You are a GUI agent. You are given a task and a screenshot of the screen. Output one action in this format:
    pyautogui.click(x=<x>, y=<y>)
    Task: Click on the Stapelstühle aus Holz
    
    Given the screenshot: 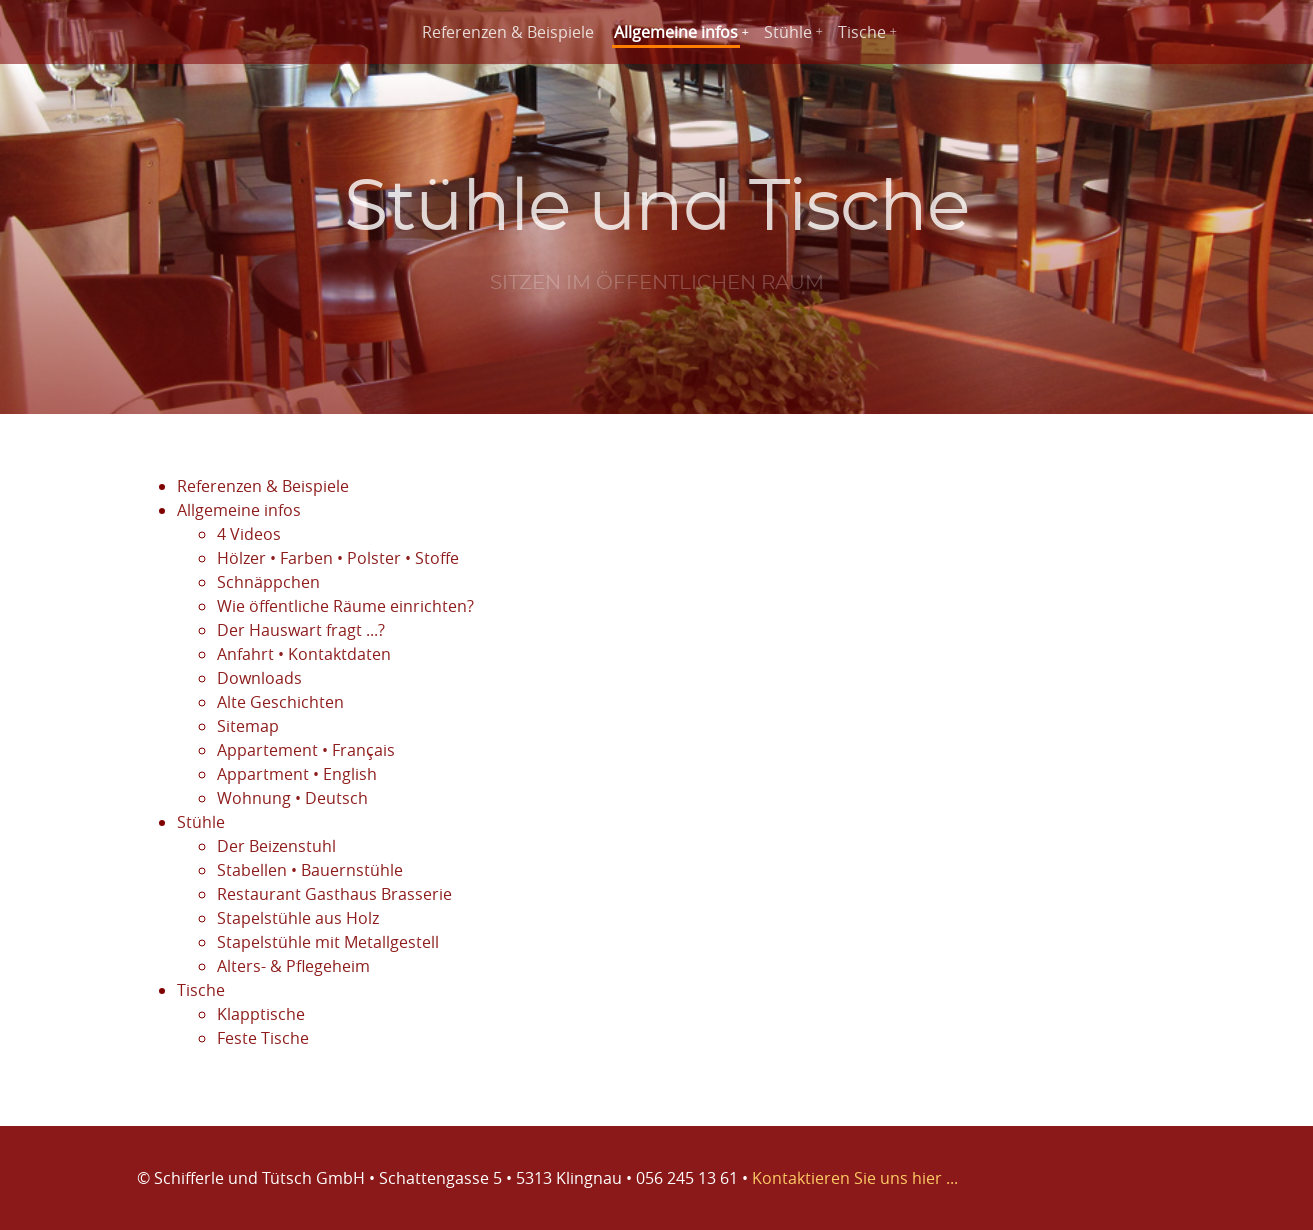 What is the action you would take?
    pyautogui.click(x=298, y=918)
    